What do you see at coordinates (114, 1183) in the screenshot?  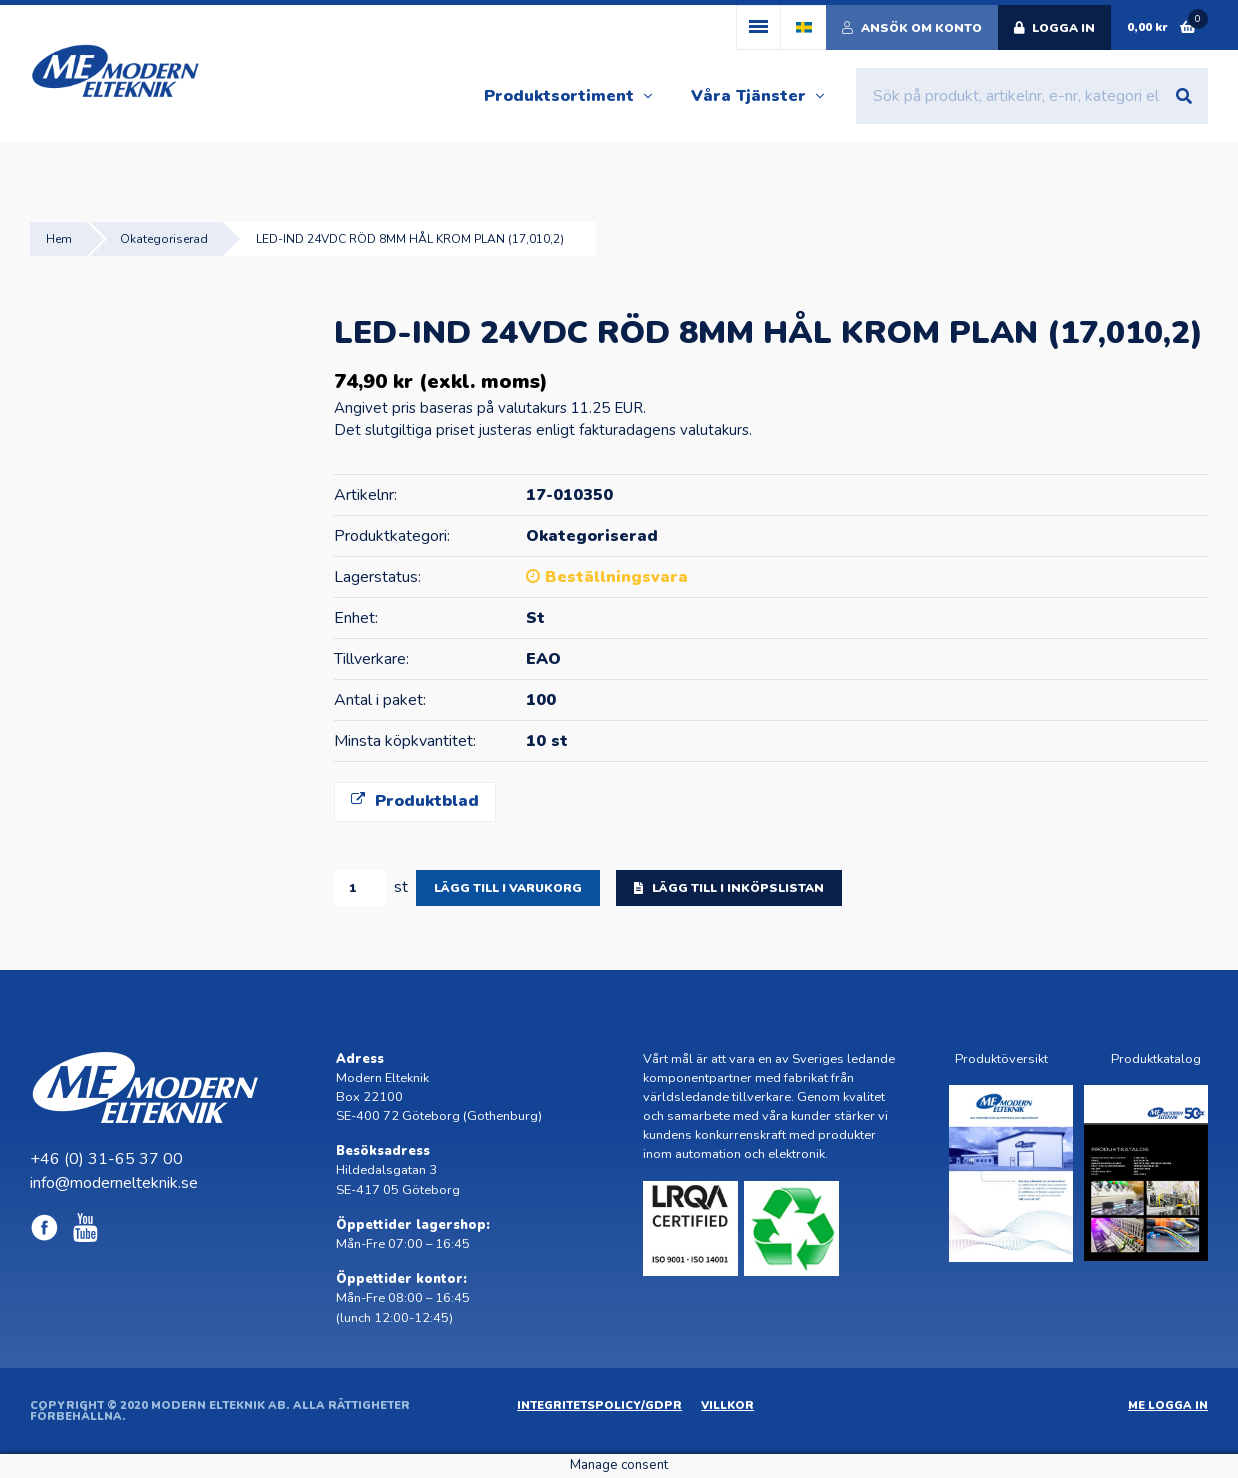 I see `info@modernelteknik.se` at bounding box center [114, 1183].